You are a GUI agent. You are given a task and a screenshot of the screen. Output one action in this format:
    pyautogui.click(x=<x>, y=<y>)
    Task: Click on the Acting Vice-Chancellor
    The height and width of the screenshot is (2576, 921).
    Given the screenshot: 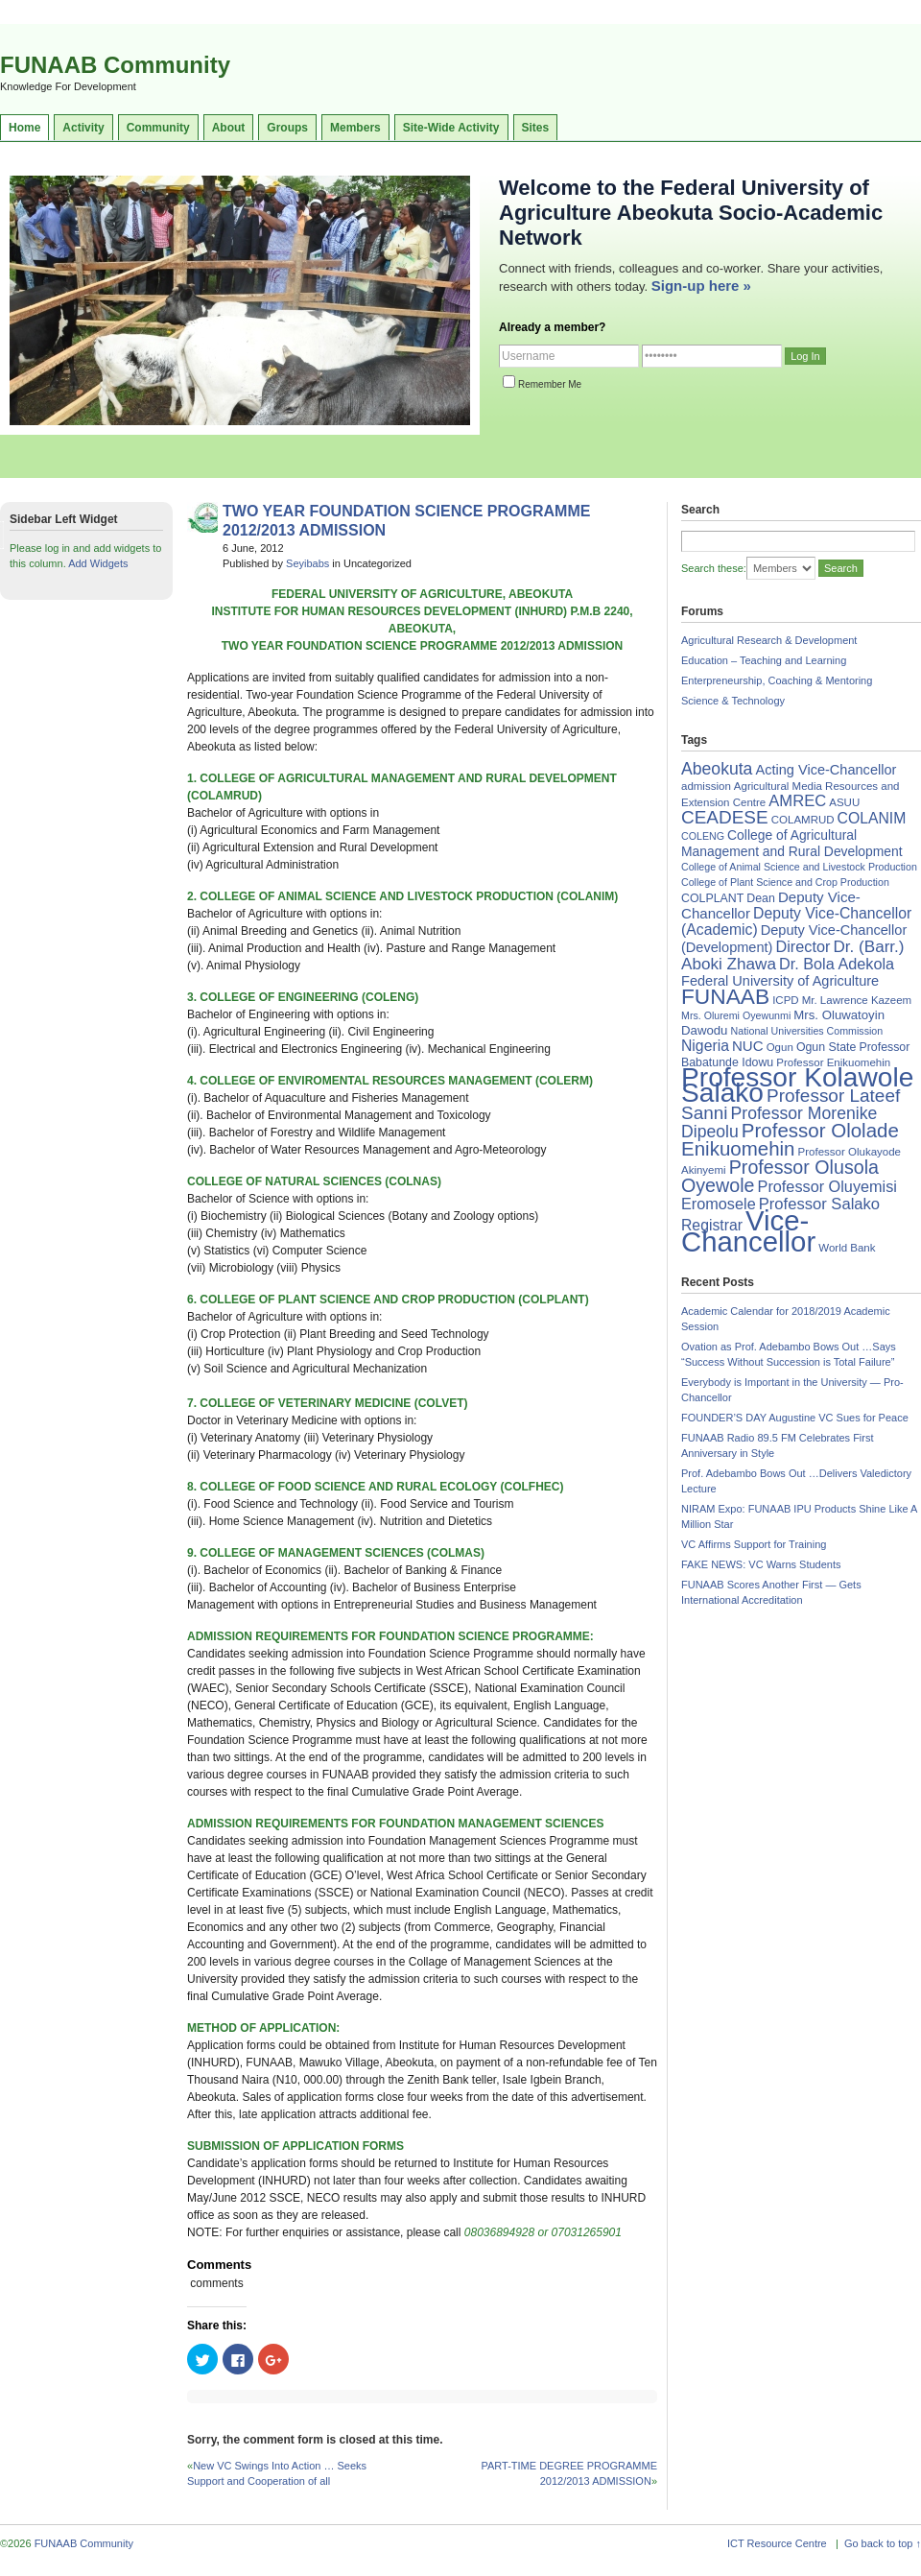 What is the action you would take?
    pyautogui.click(x=825, y=769)
    